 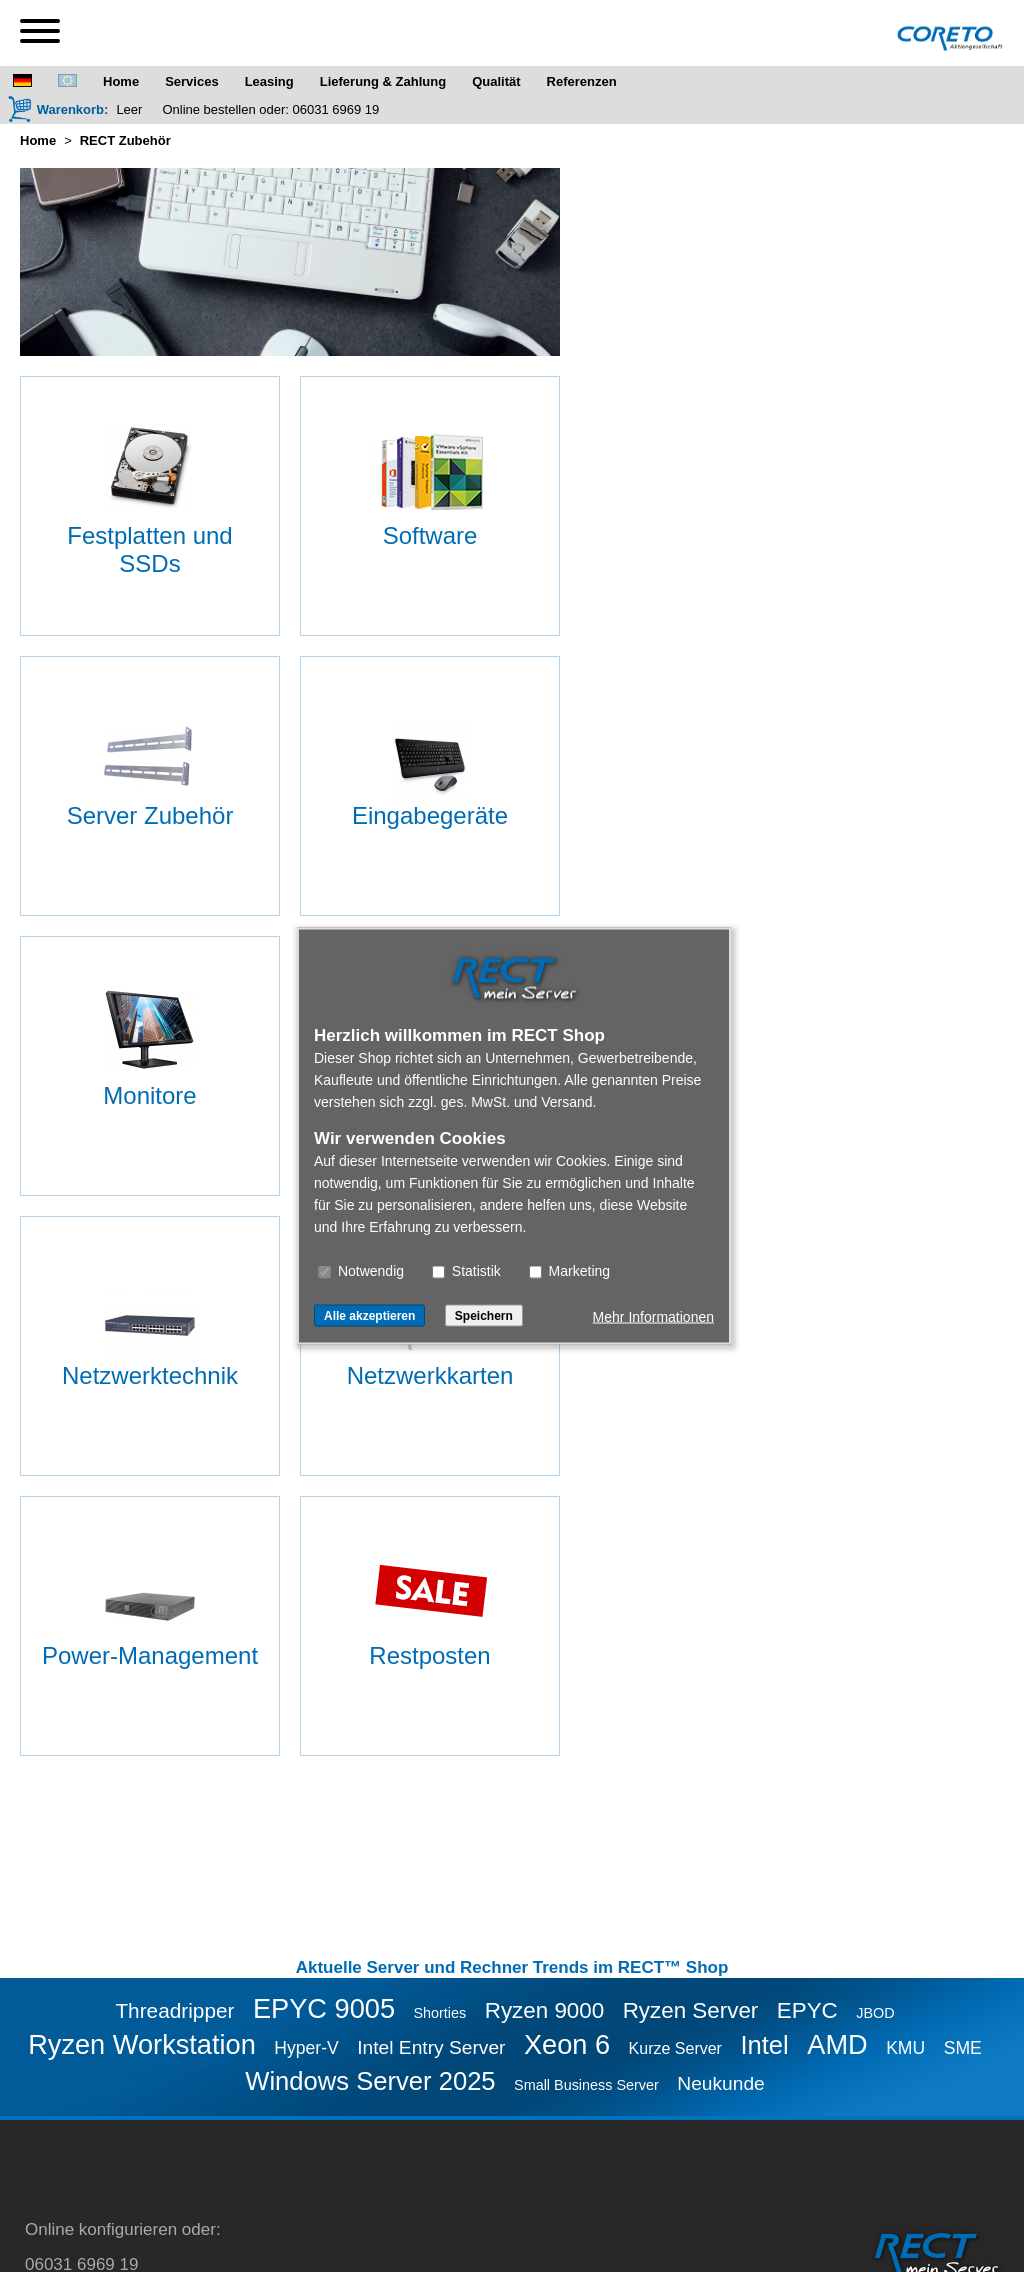 I want to click on Threadripper, so click(x=174, y=2010).